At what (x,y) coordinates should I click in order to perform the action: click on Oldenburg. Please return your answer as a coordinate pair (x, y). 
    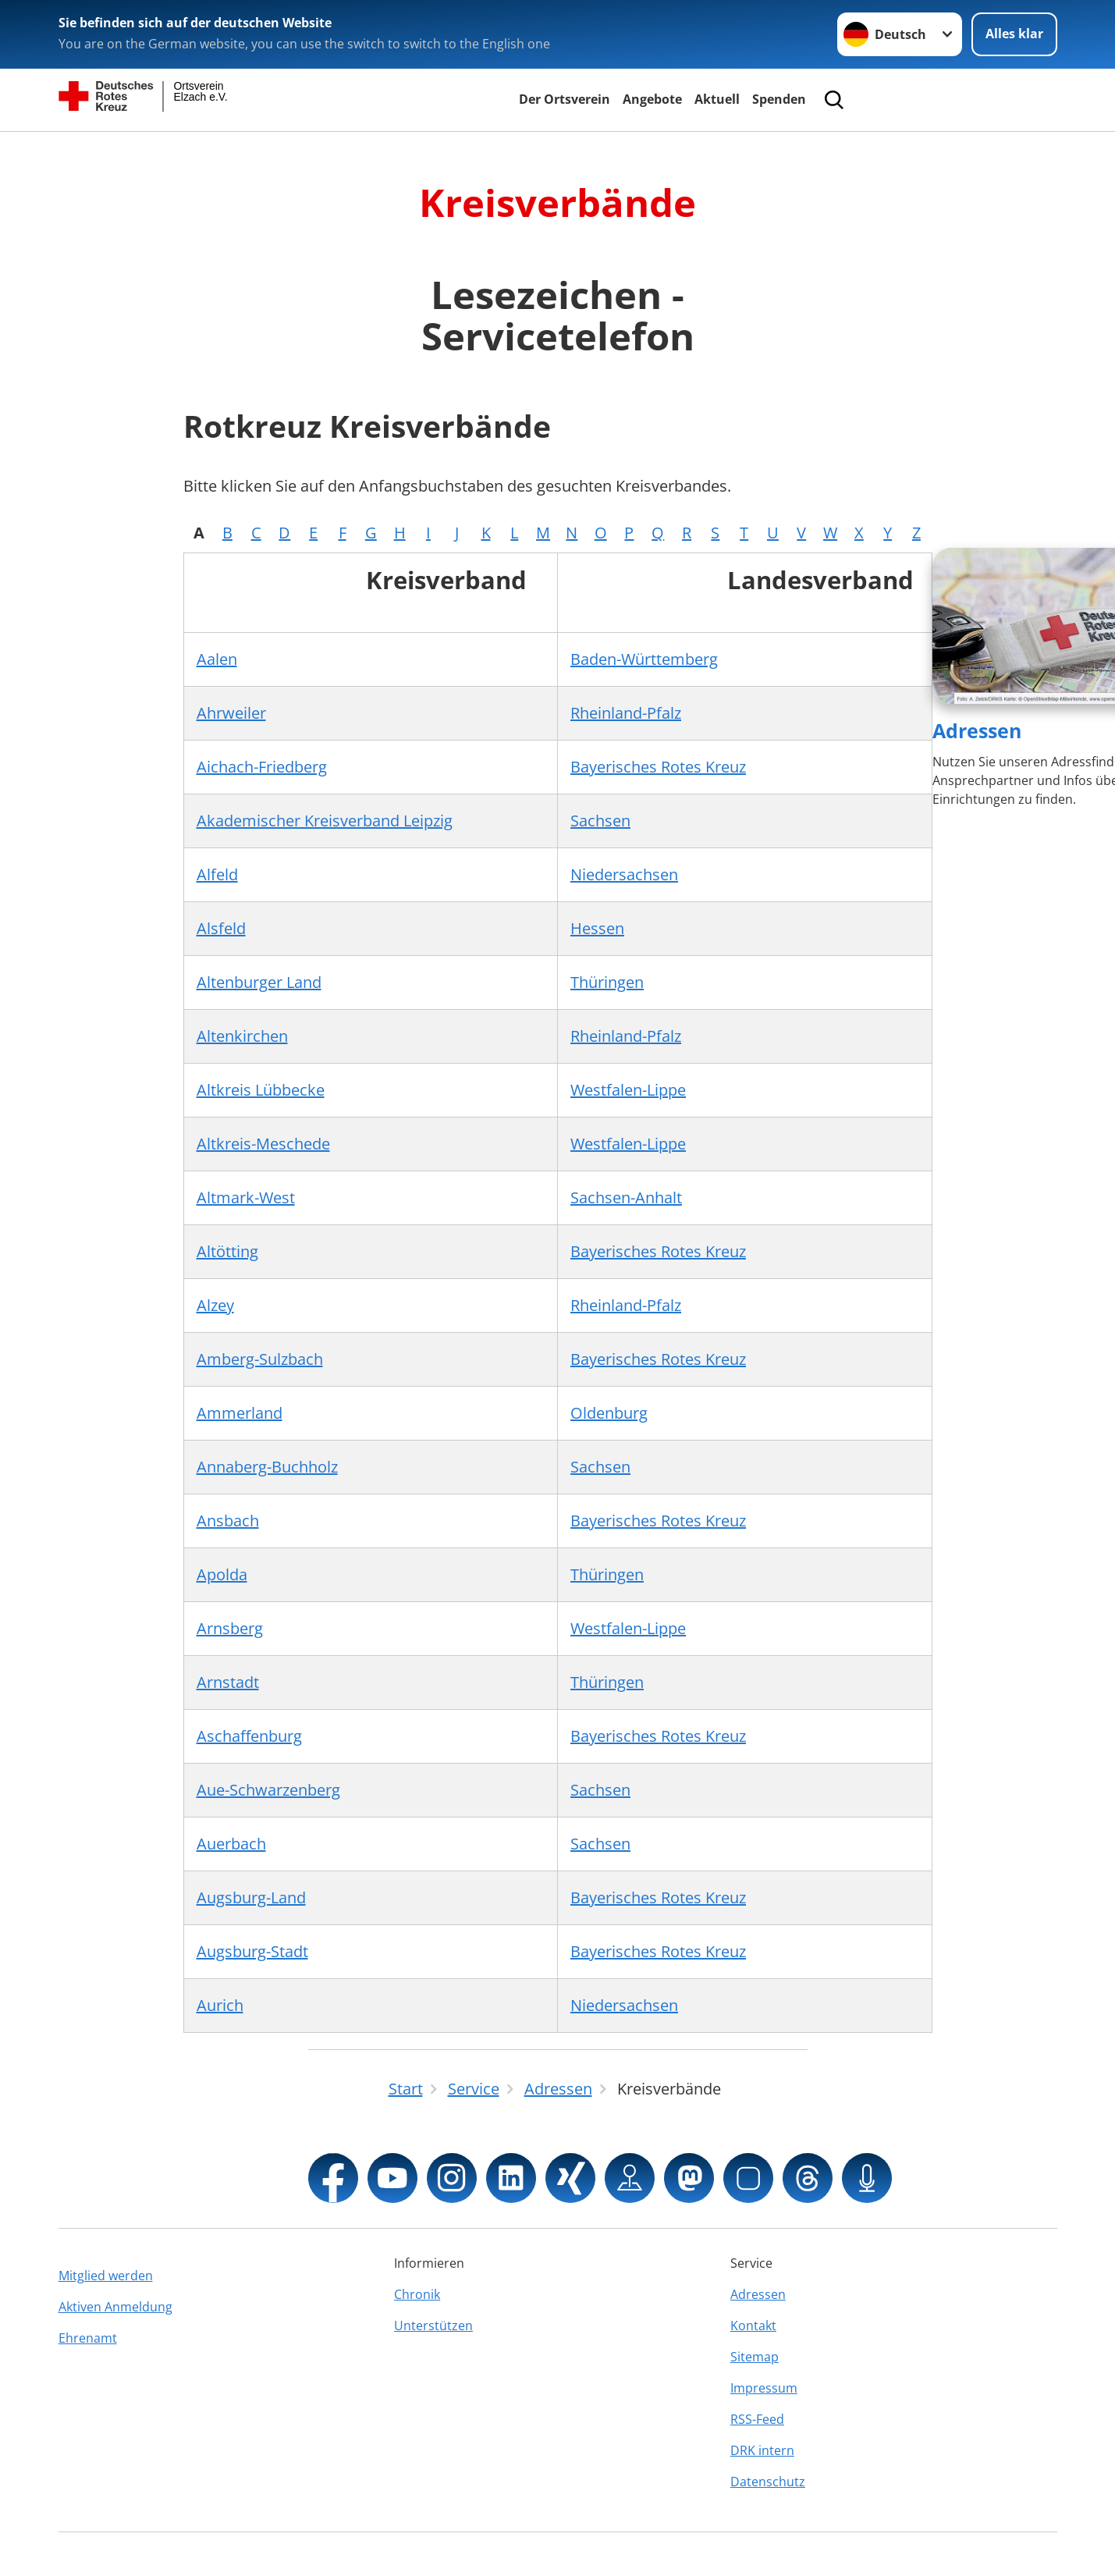
    Looking at the image, I should click on (609, 1412).